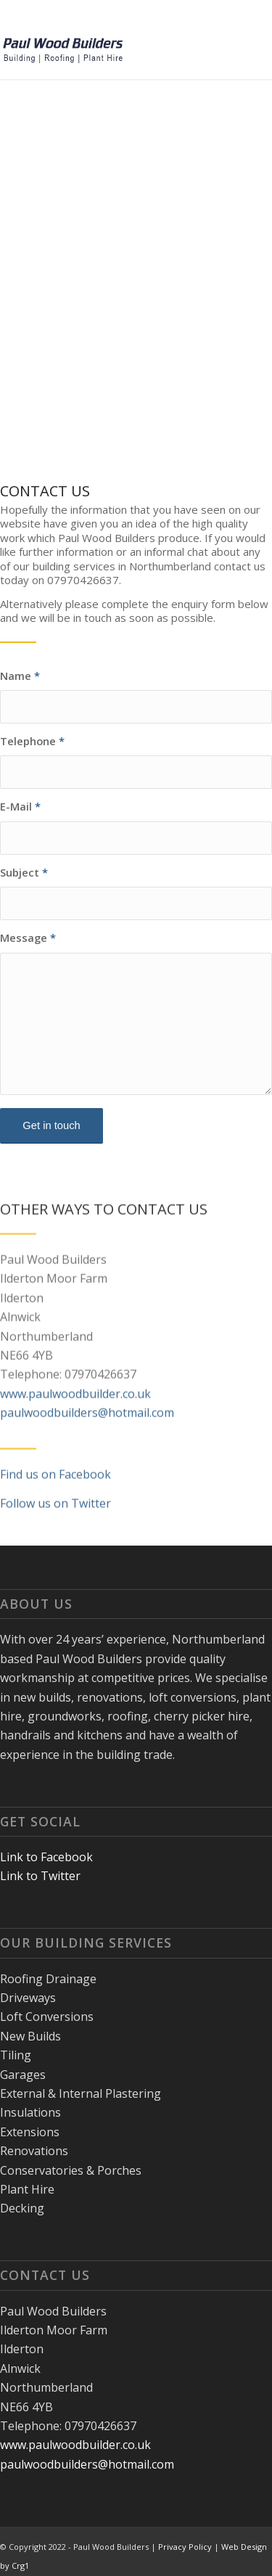 This screenshot has height=2576, width=272. I want to click on Link to Facebook, so click(46, 1857).